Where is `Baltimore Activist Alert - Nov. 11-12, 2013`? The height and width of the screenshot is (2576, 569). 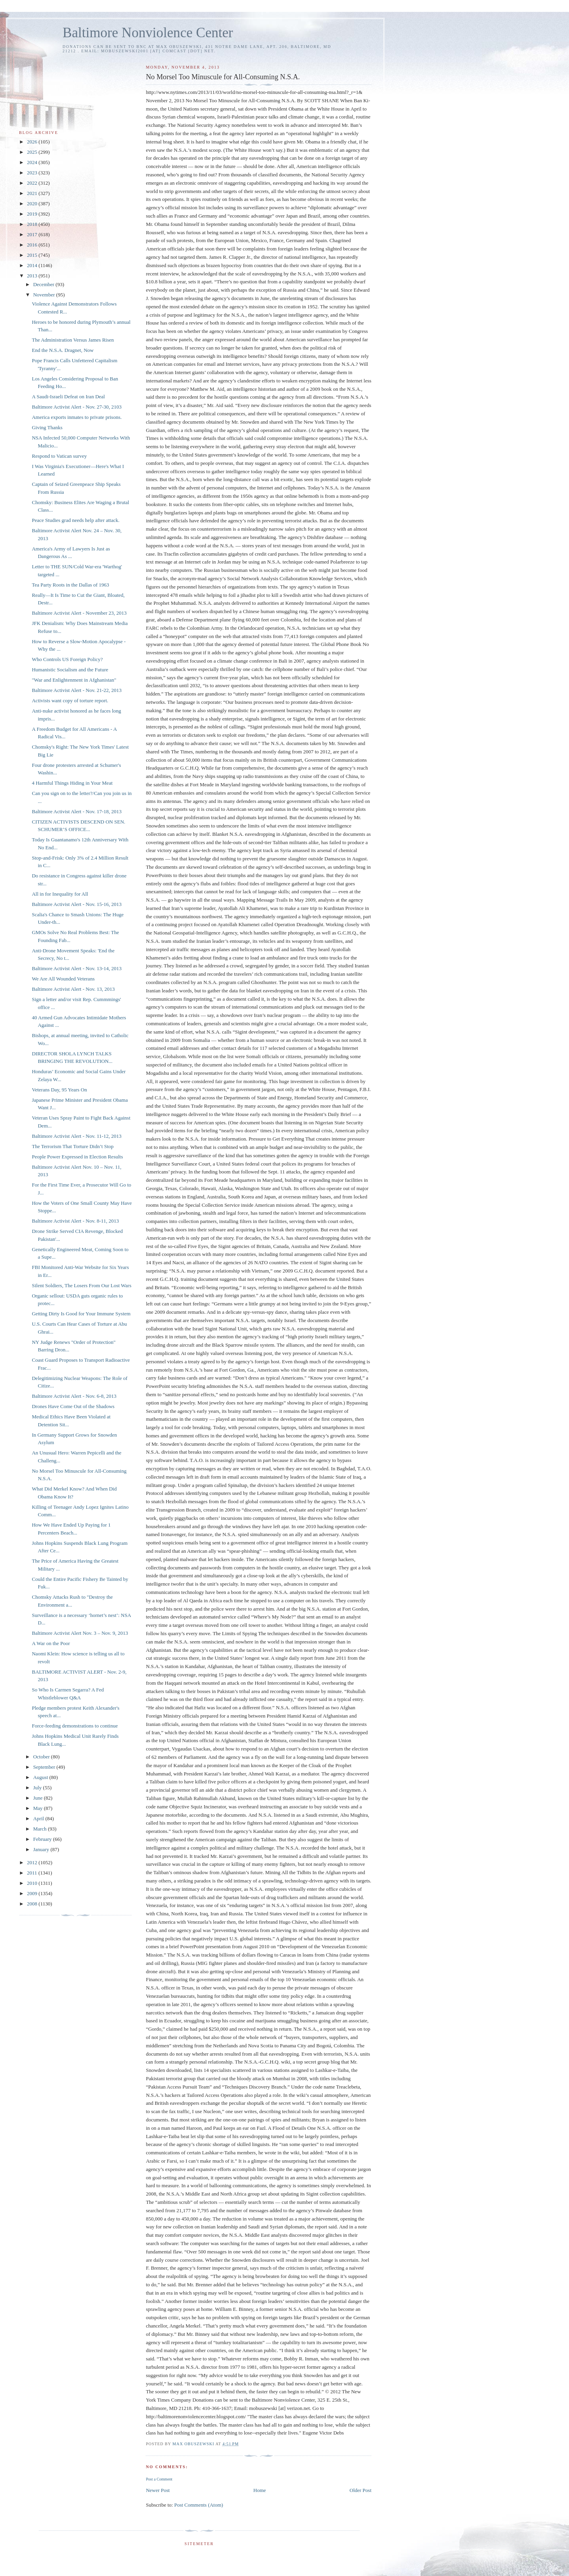 Baltimore Activist Alert - Nov. 11-12, 2013 is located at coordinates (76, 1136).